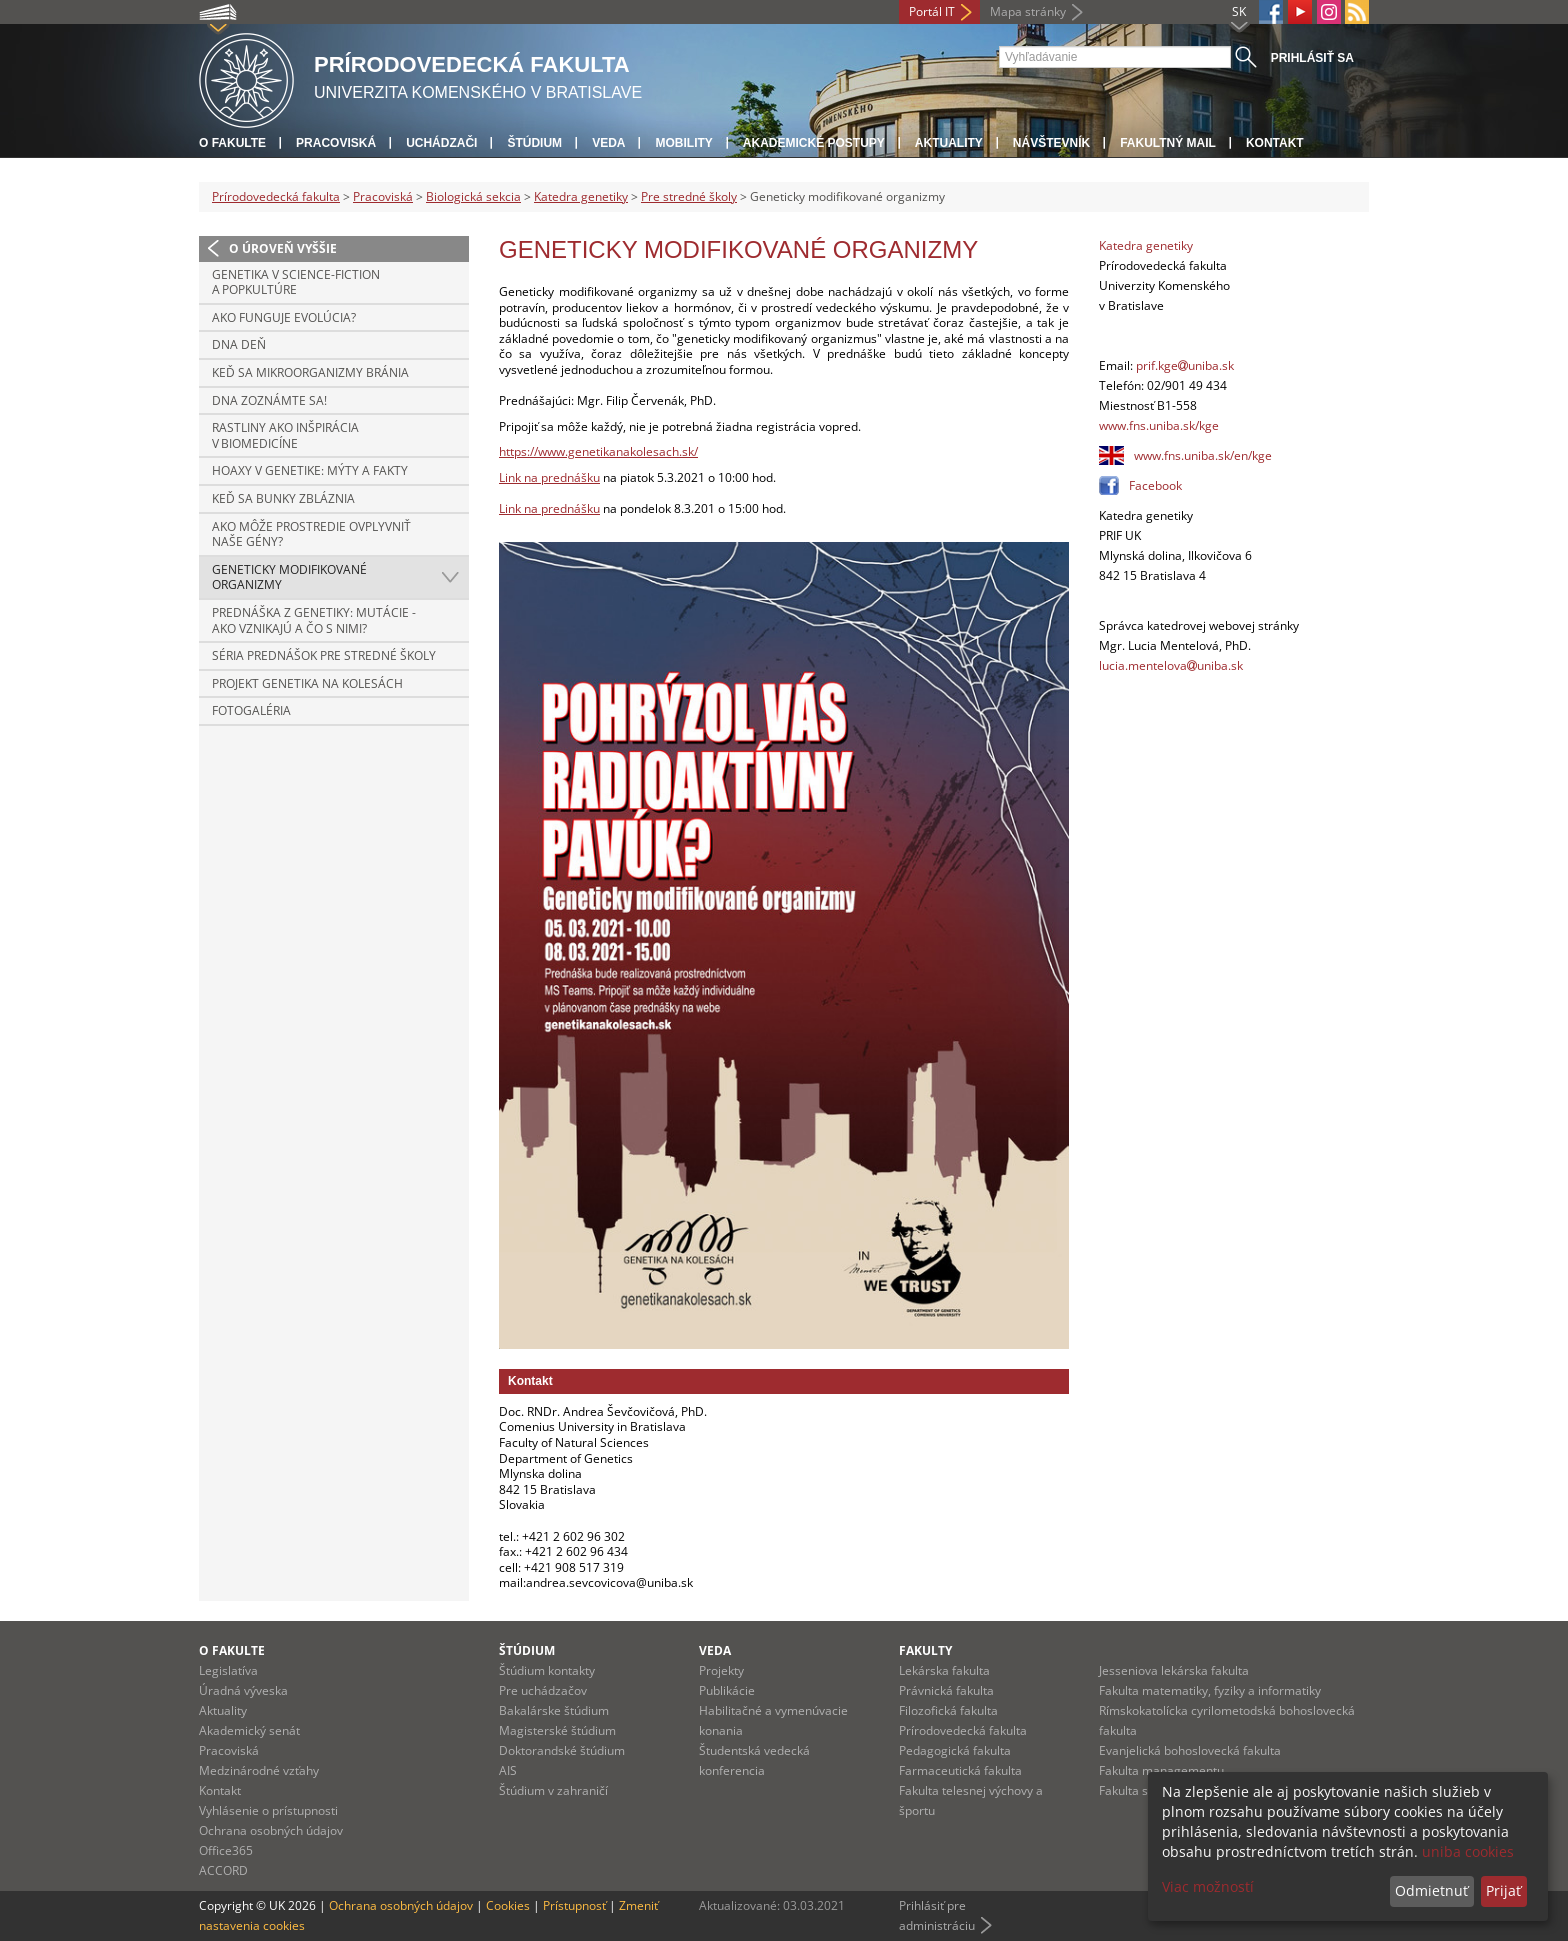 This screenshot has height=1941, width=1568. I want to click on Kontakt, so click(1275, 143).